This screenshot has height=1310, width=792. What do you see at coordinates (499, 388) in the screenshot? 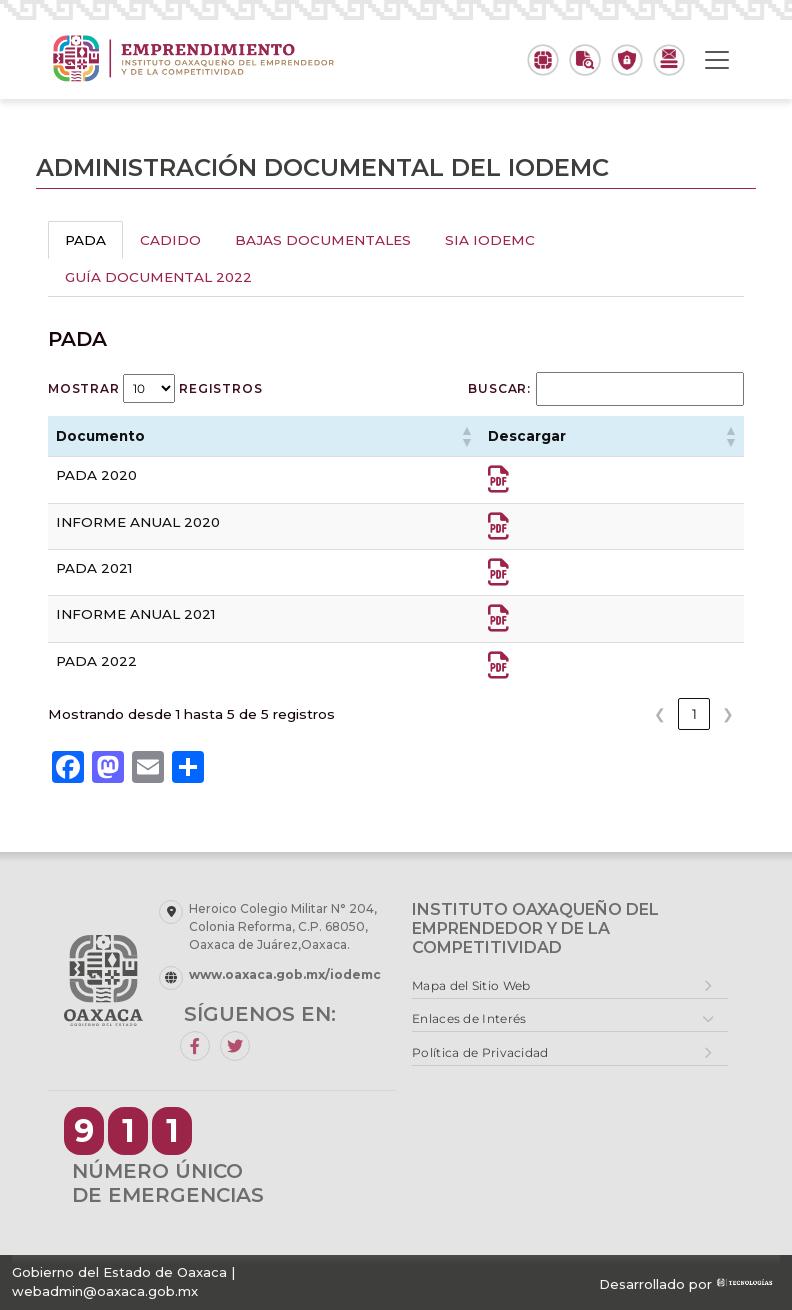
I see `Buscar:` at bounding box center [499, 388].